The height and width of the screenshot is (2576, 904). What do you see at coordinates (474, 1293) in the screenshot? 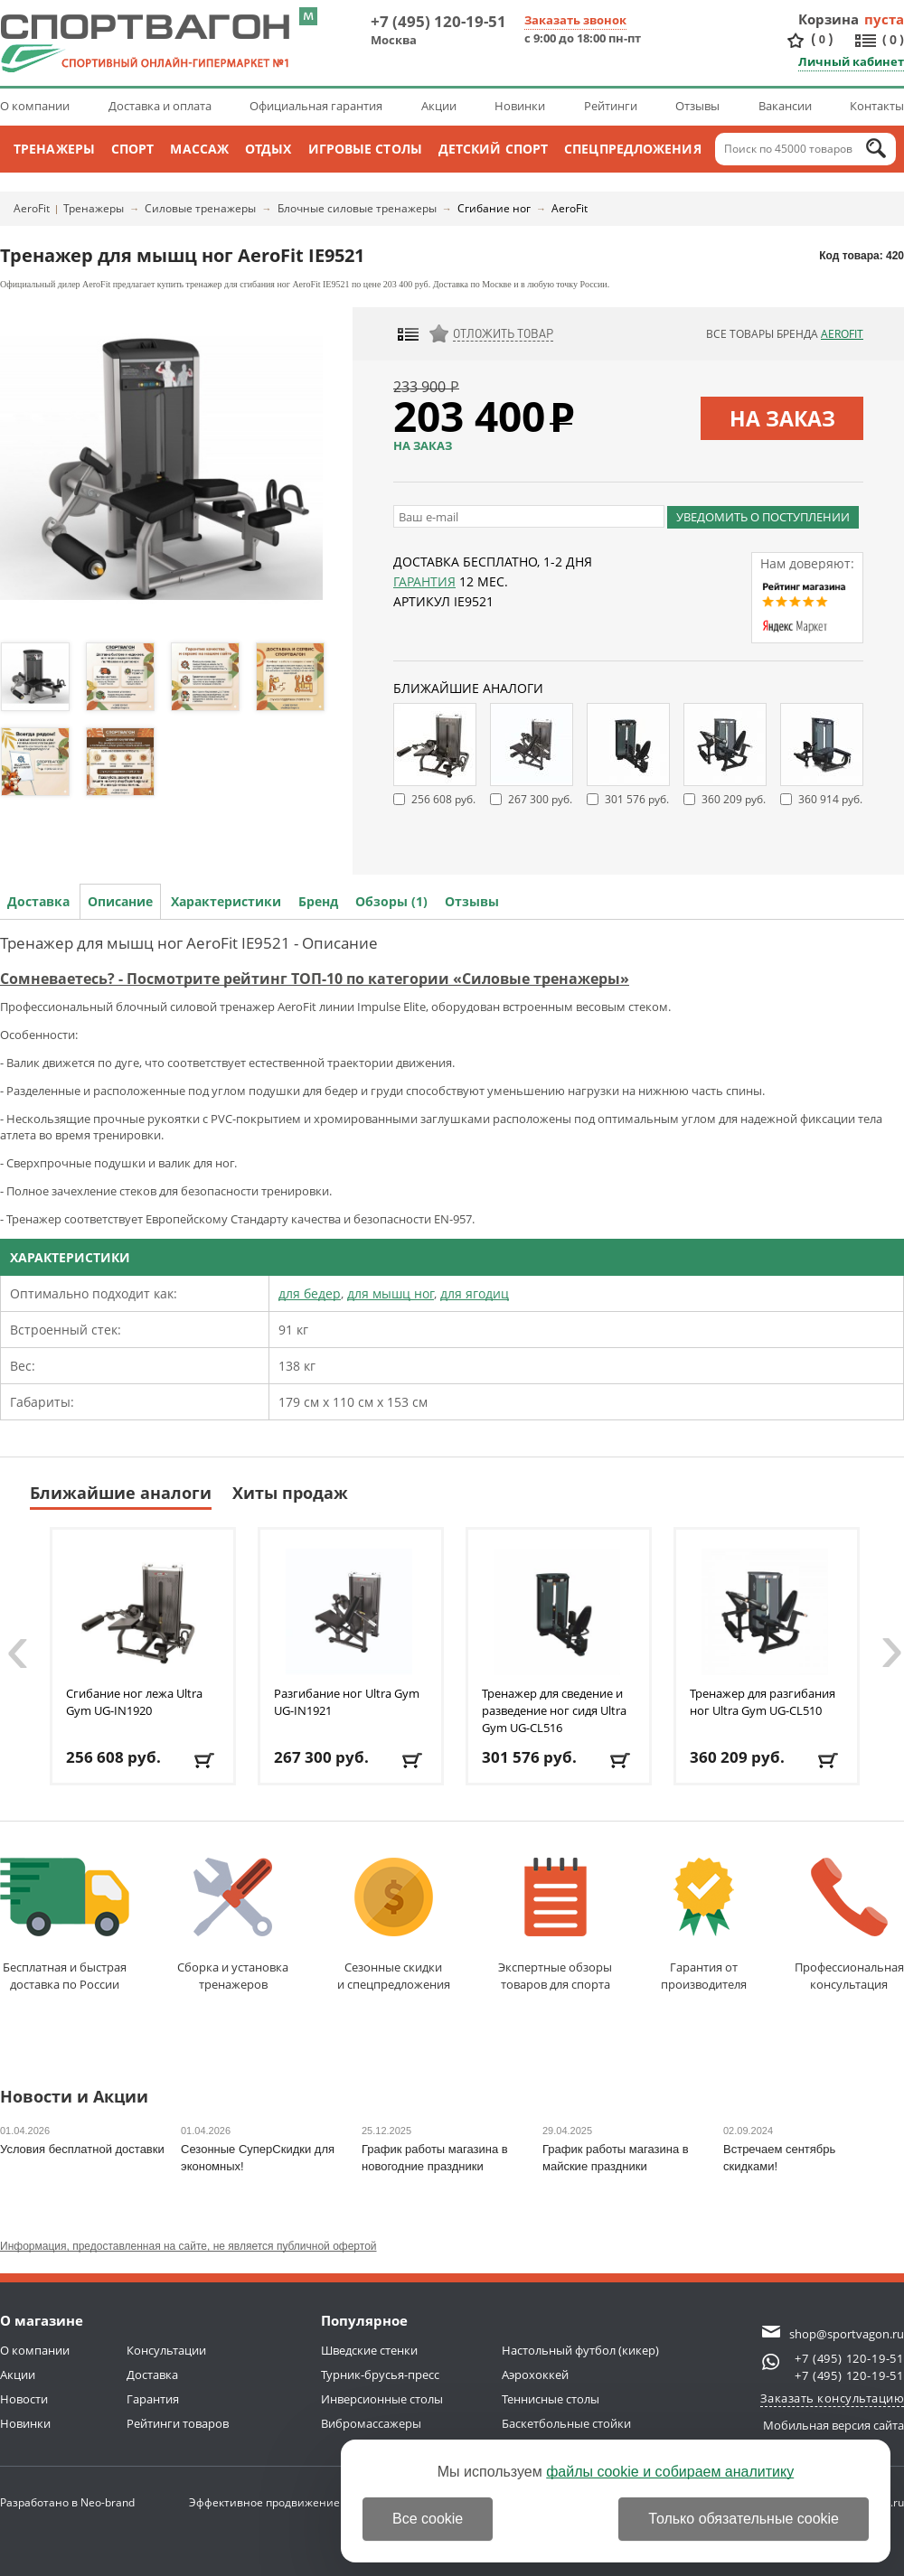
I see `для ягодиц` at bounding box center [474, 1293].